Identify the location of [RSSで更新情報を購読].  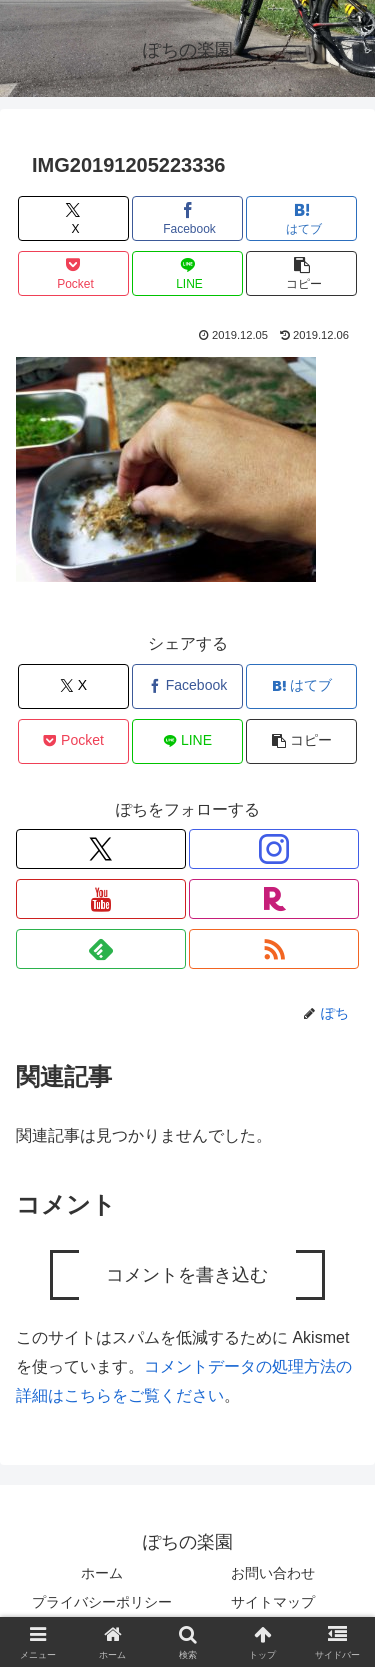
(274, 949).